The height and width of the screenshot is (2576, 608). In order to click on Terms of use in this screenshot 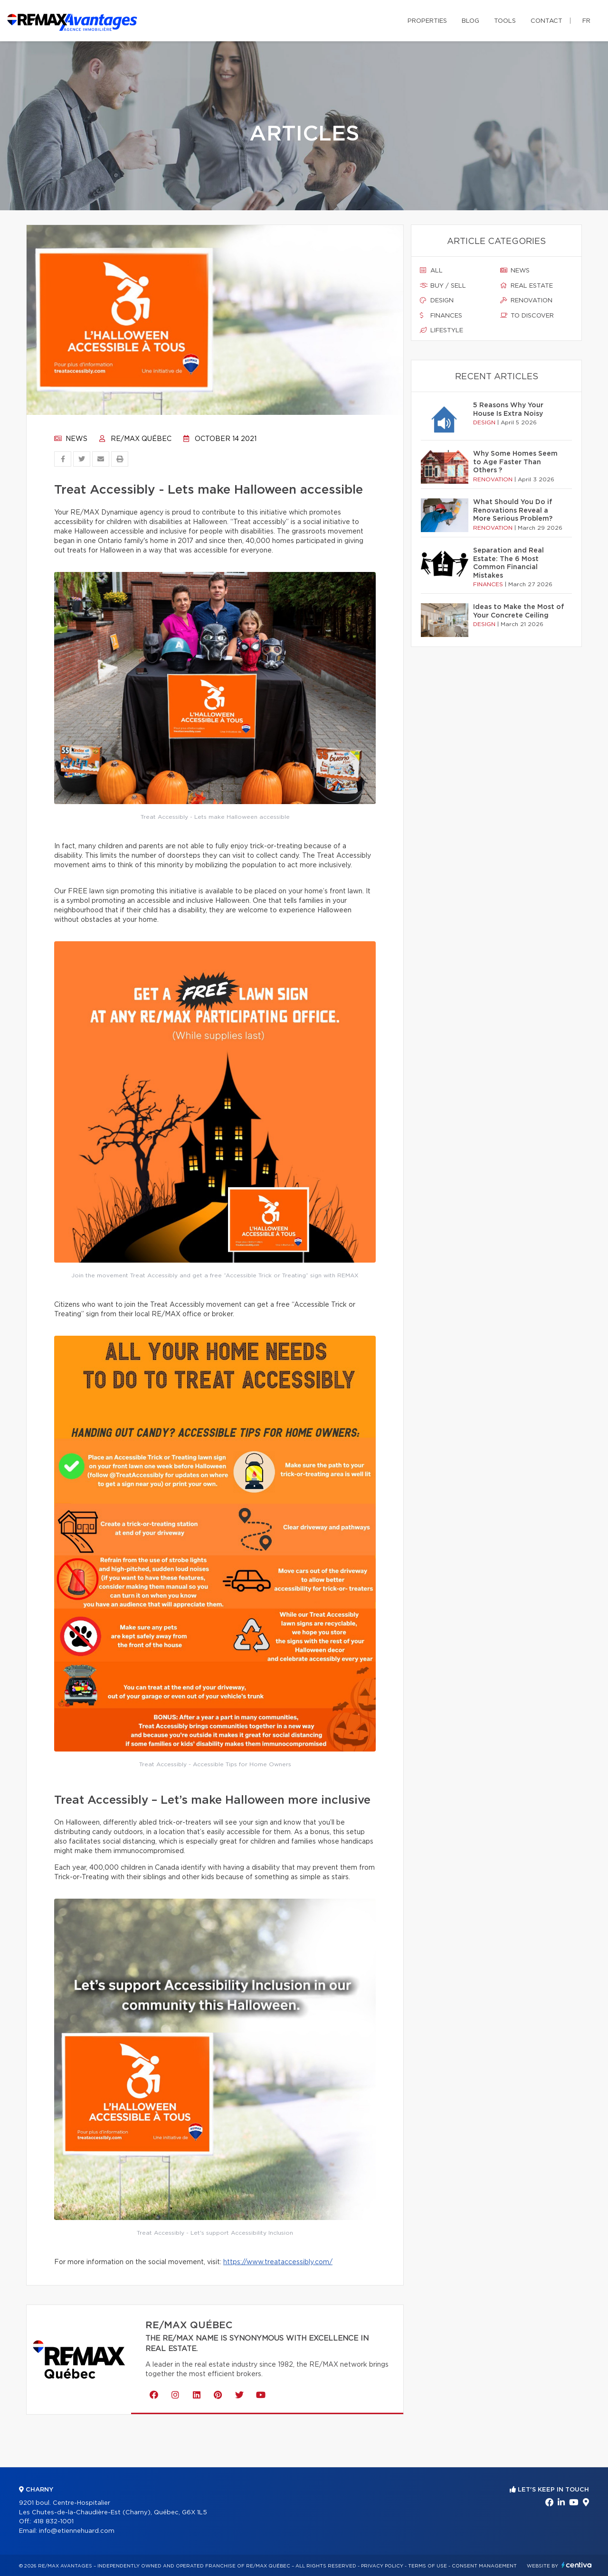, I will do `click(427, 2566)`.